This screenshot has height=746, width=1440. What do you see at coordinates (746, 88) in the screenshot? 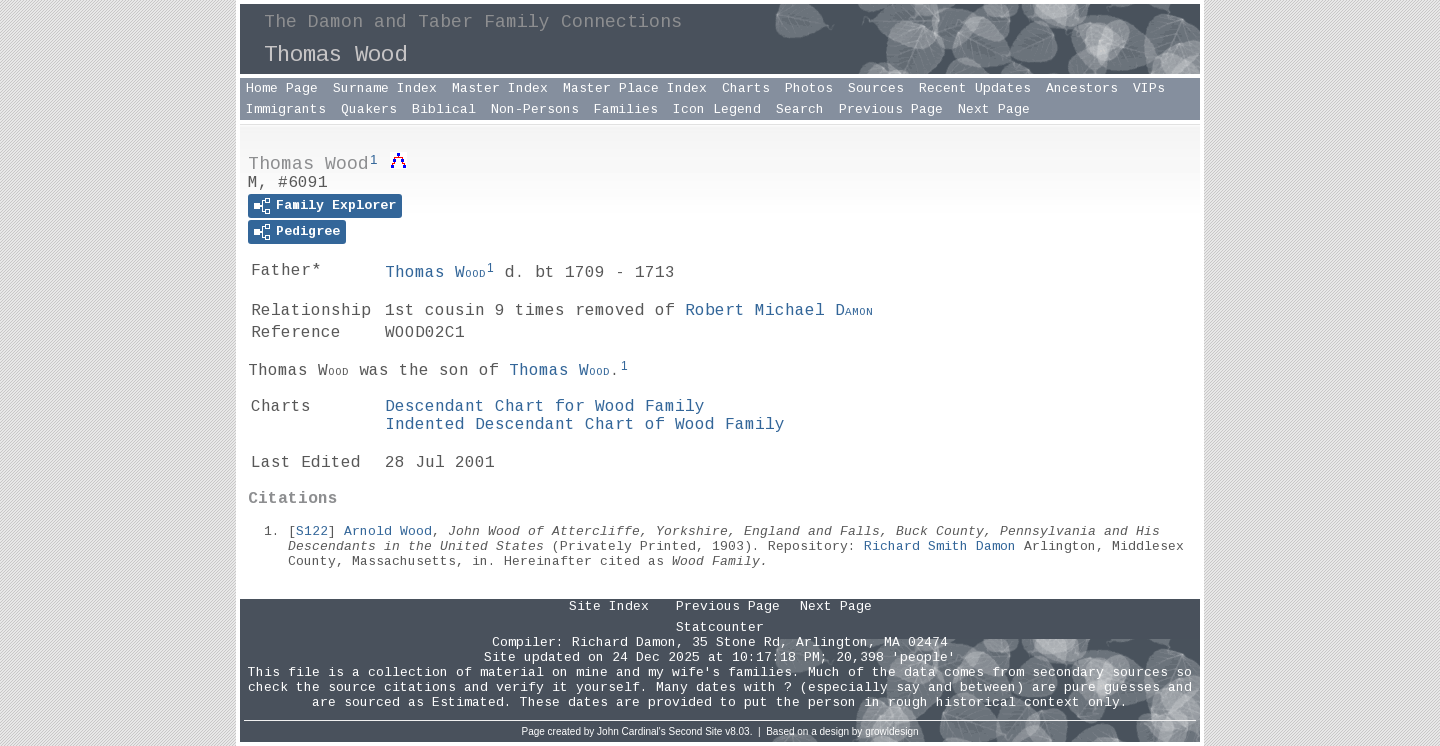
I see `Charts` at bounding box center [746, 88].